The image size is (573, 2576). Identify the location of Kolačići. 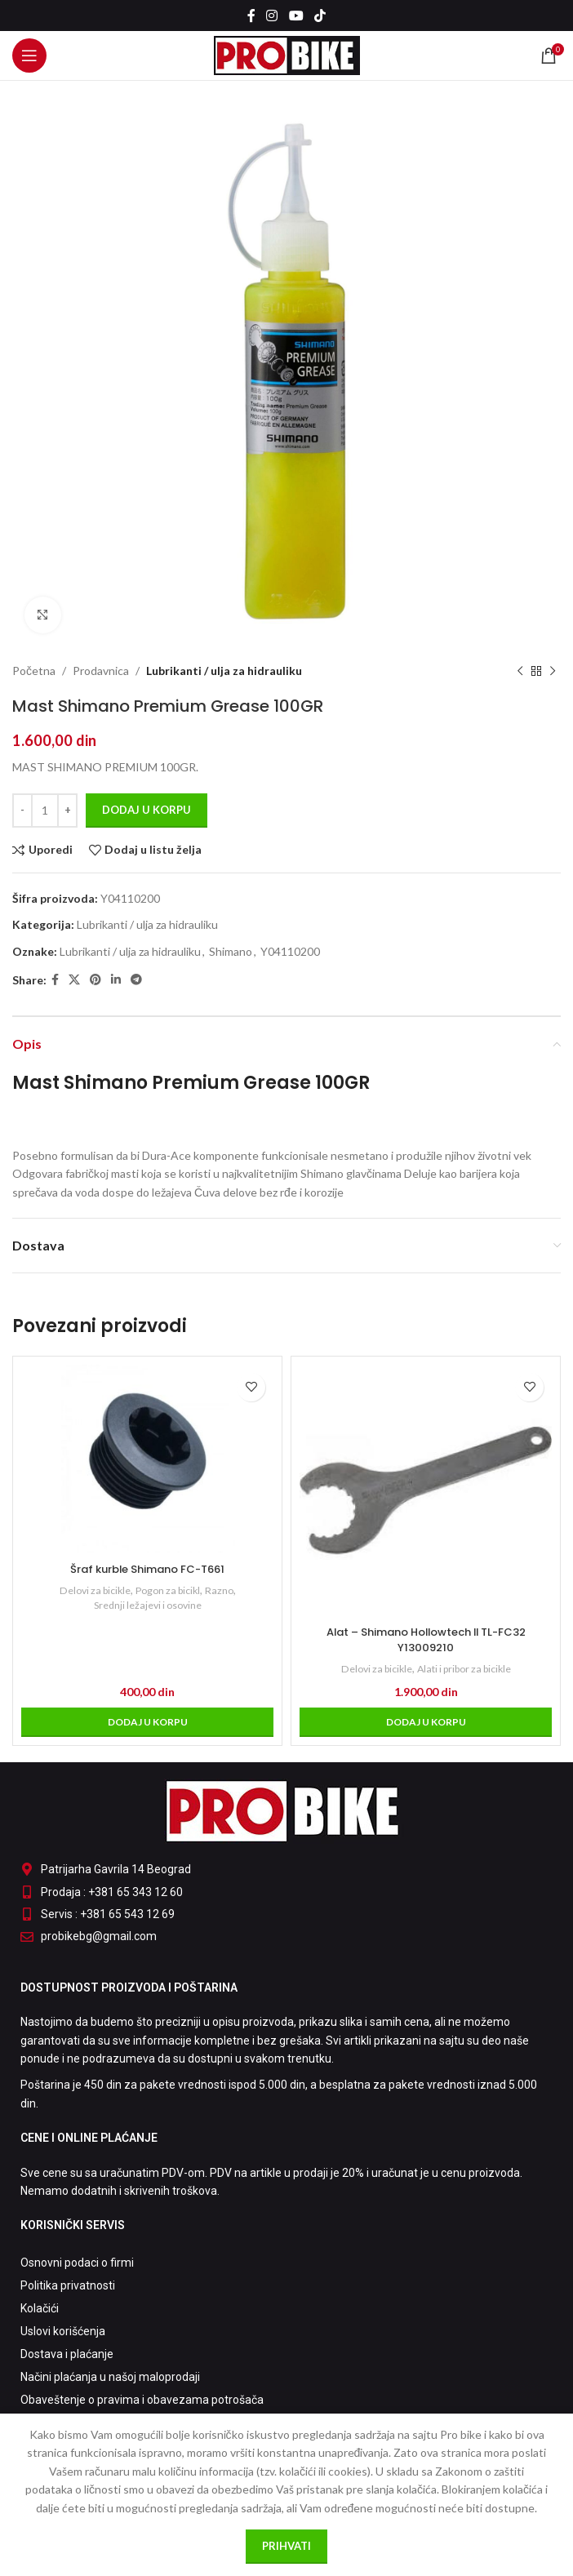
(39, 2308).